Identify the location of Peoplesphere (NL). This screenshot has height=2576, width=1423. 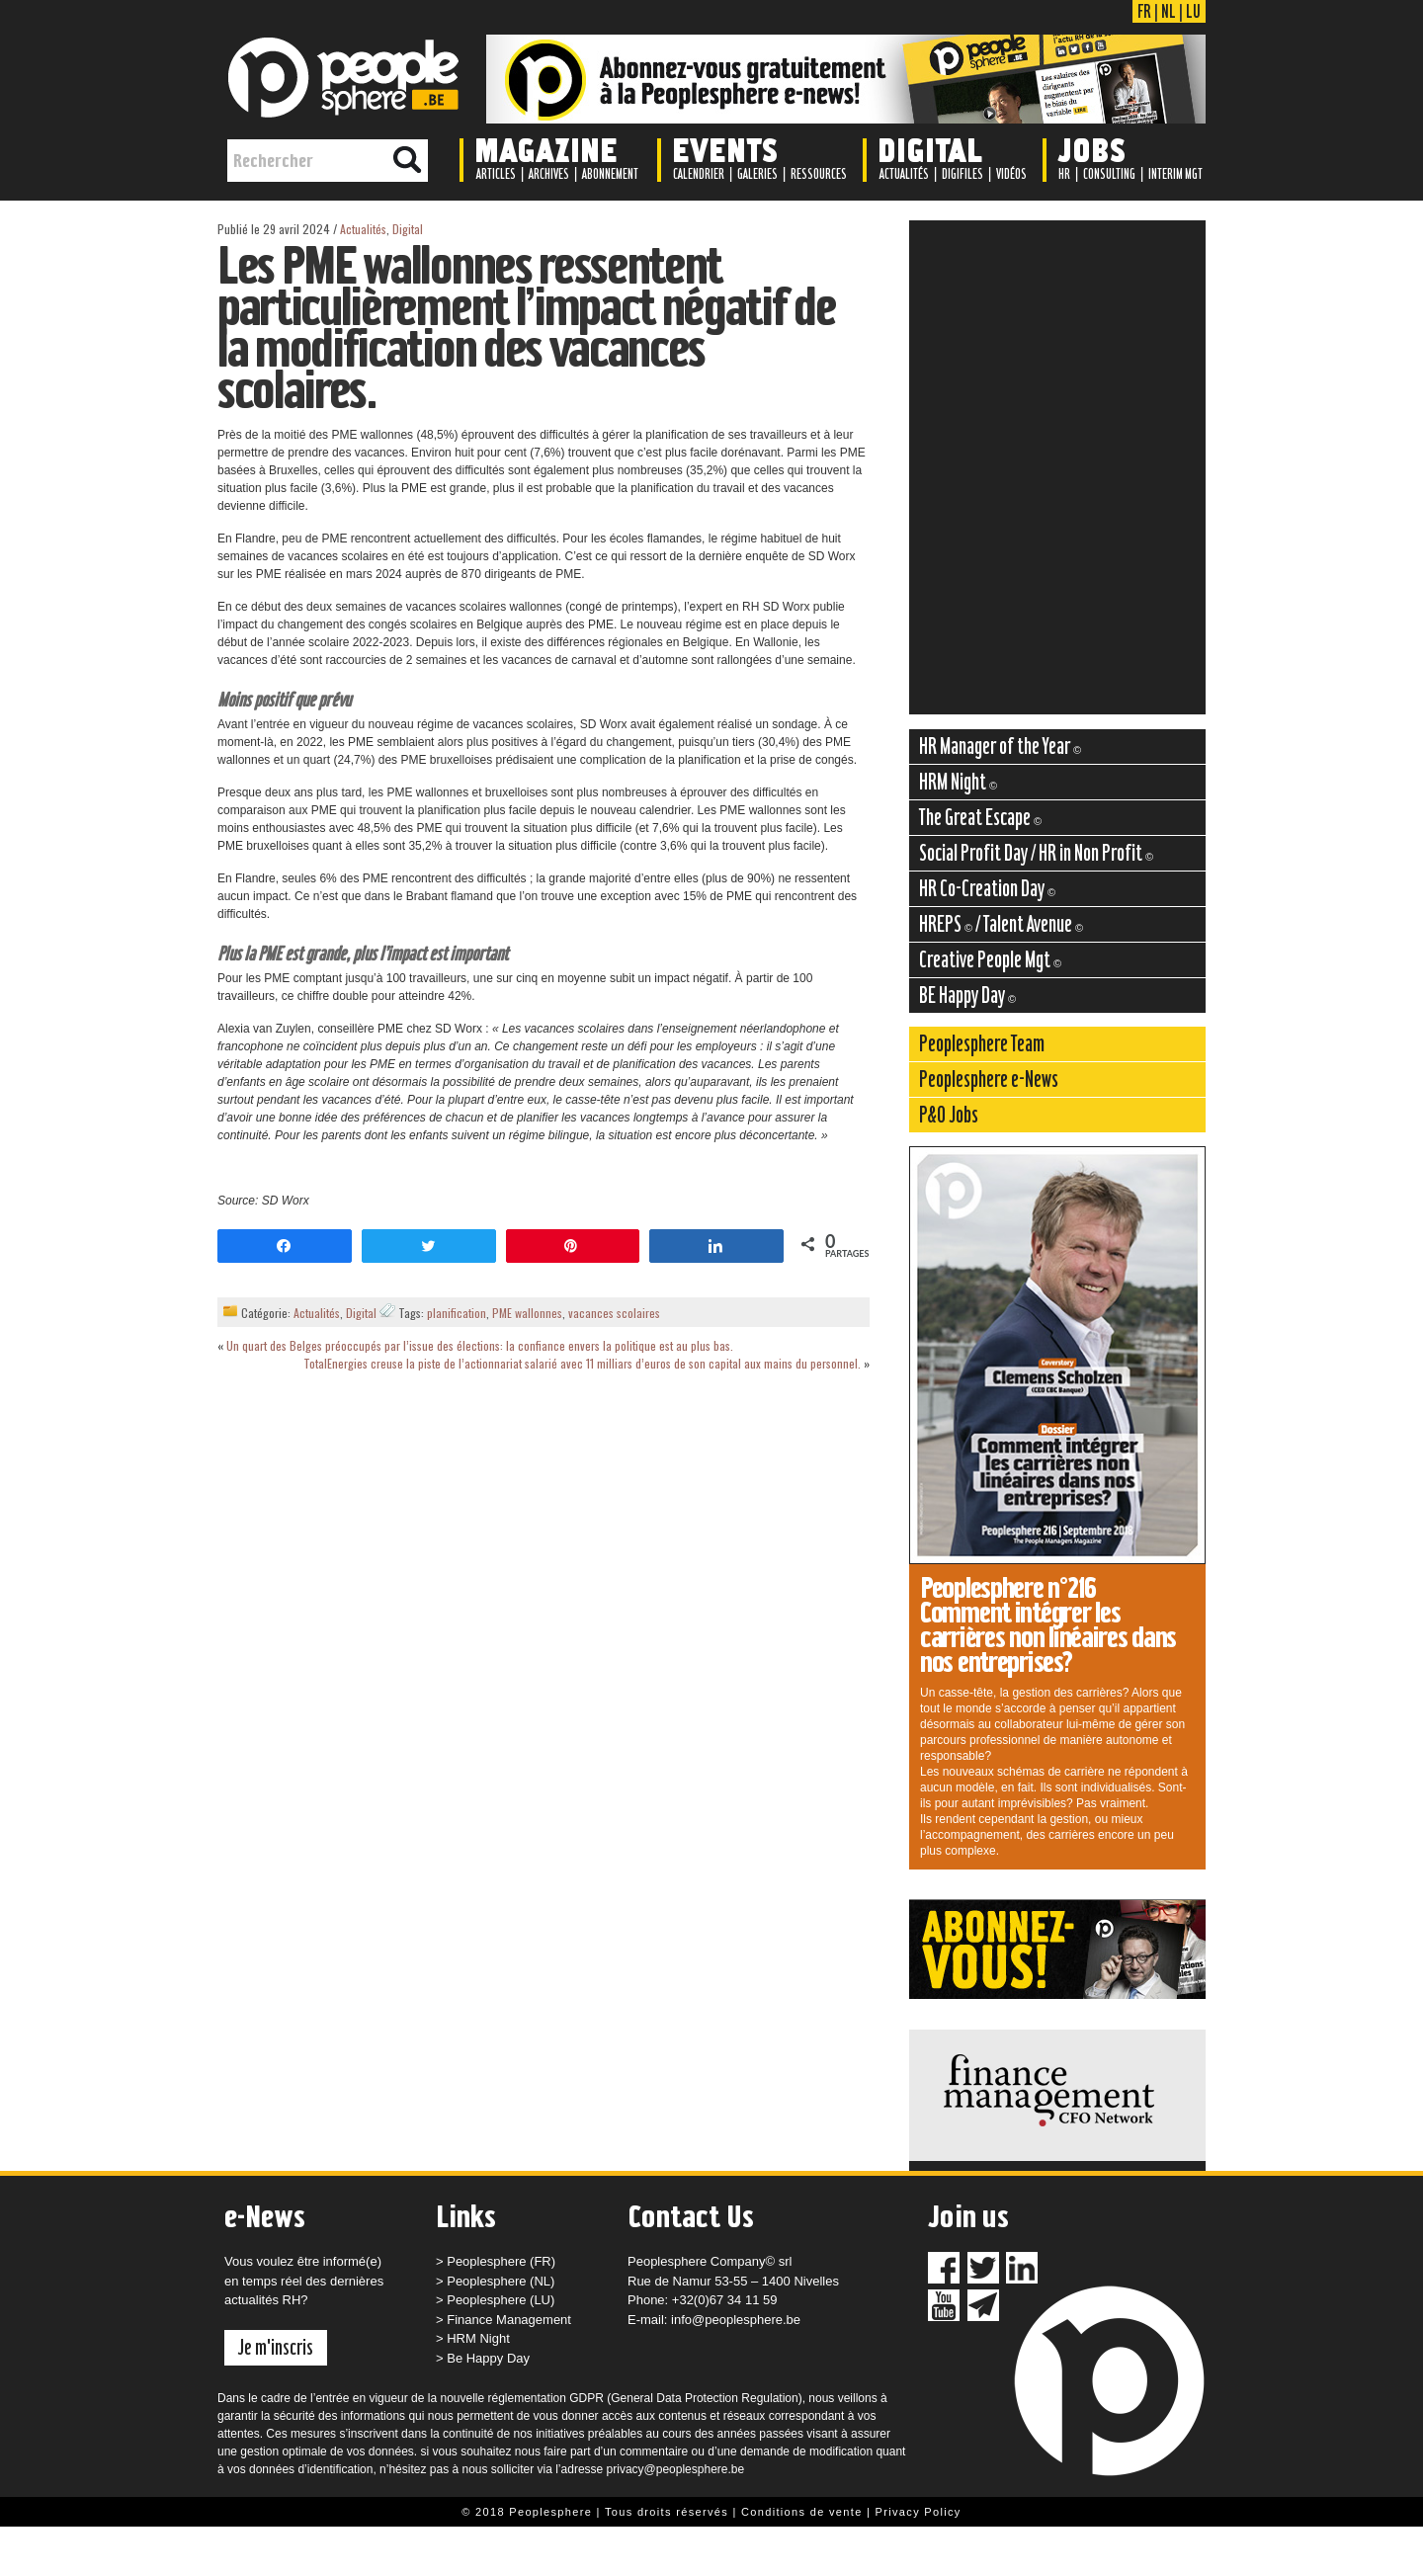
(500, 2281).